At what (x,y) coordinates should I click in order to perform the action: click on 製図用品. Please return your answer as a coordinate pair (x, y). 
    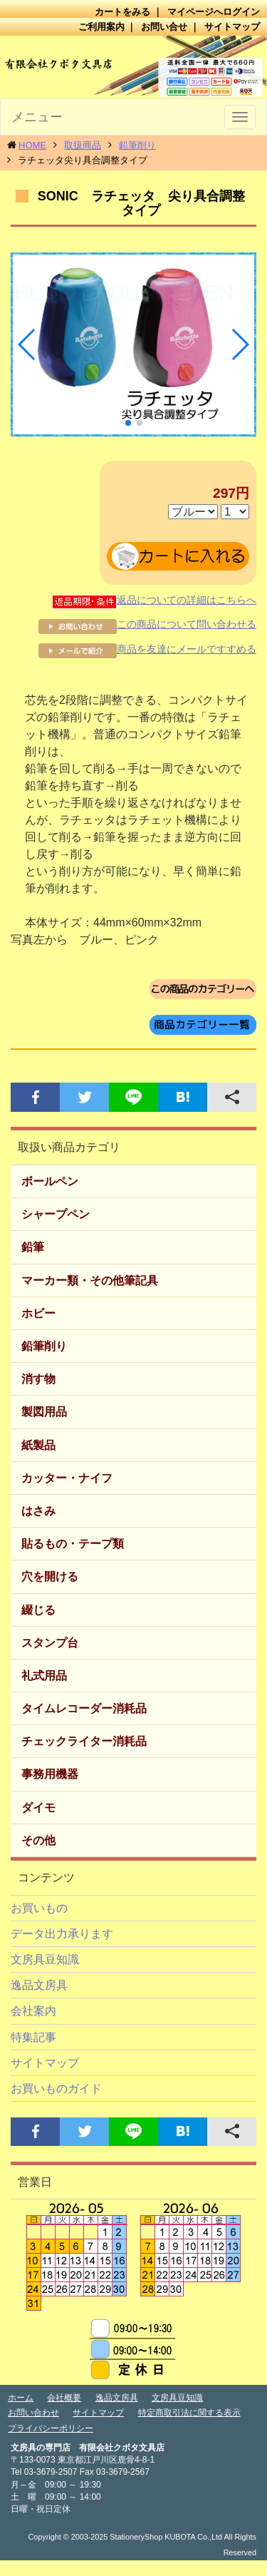
    Looking at the image, I should click on (44, 1412).